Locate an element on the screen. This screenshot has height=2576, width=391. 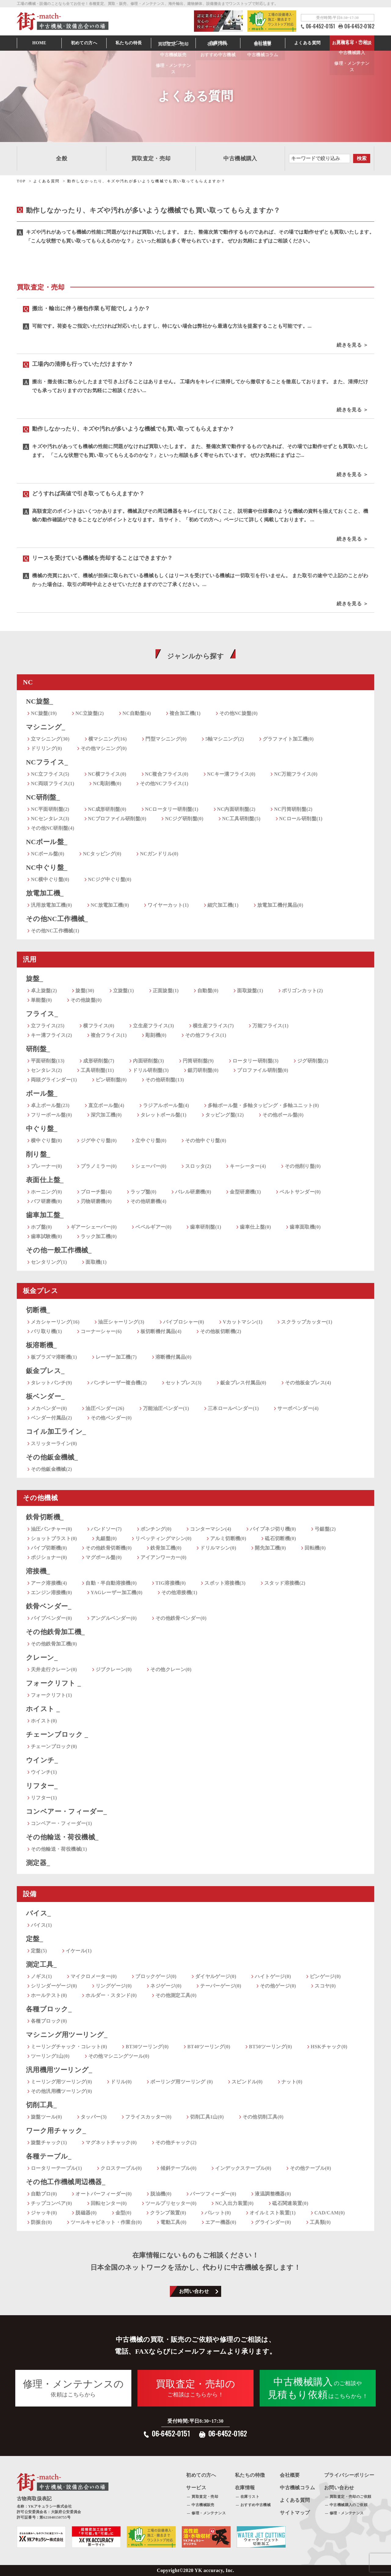
NC横中ぐり盤(0) is located at coordinates (50, 879).